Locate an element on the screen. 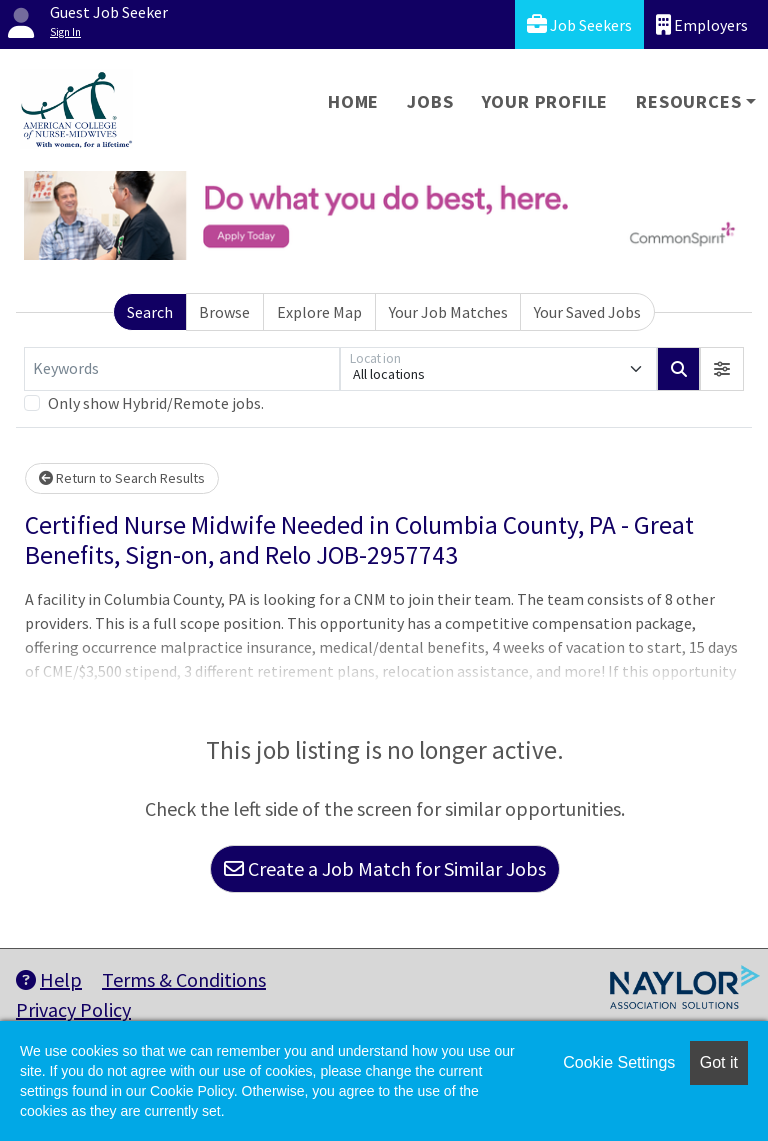  Employers is located at coordinates (702, 24).